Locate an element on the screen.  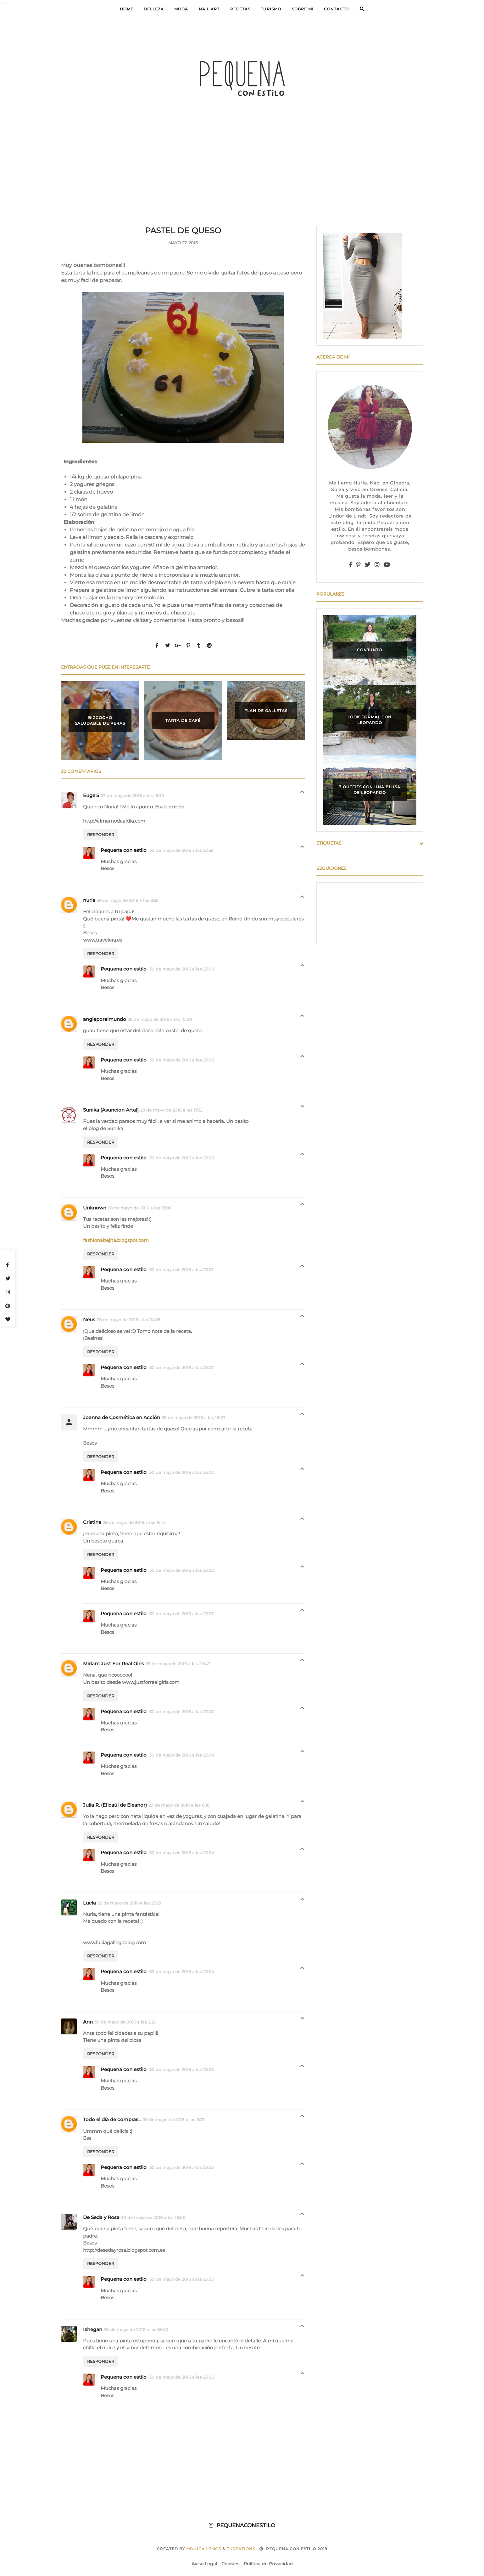
Política de Privacidad is located at coordinates (268, 2564).